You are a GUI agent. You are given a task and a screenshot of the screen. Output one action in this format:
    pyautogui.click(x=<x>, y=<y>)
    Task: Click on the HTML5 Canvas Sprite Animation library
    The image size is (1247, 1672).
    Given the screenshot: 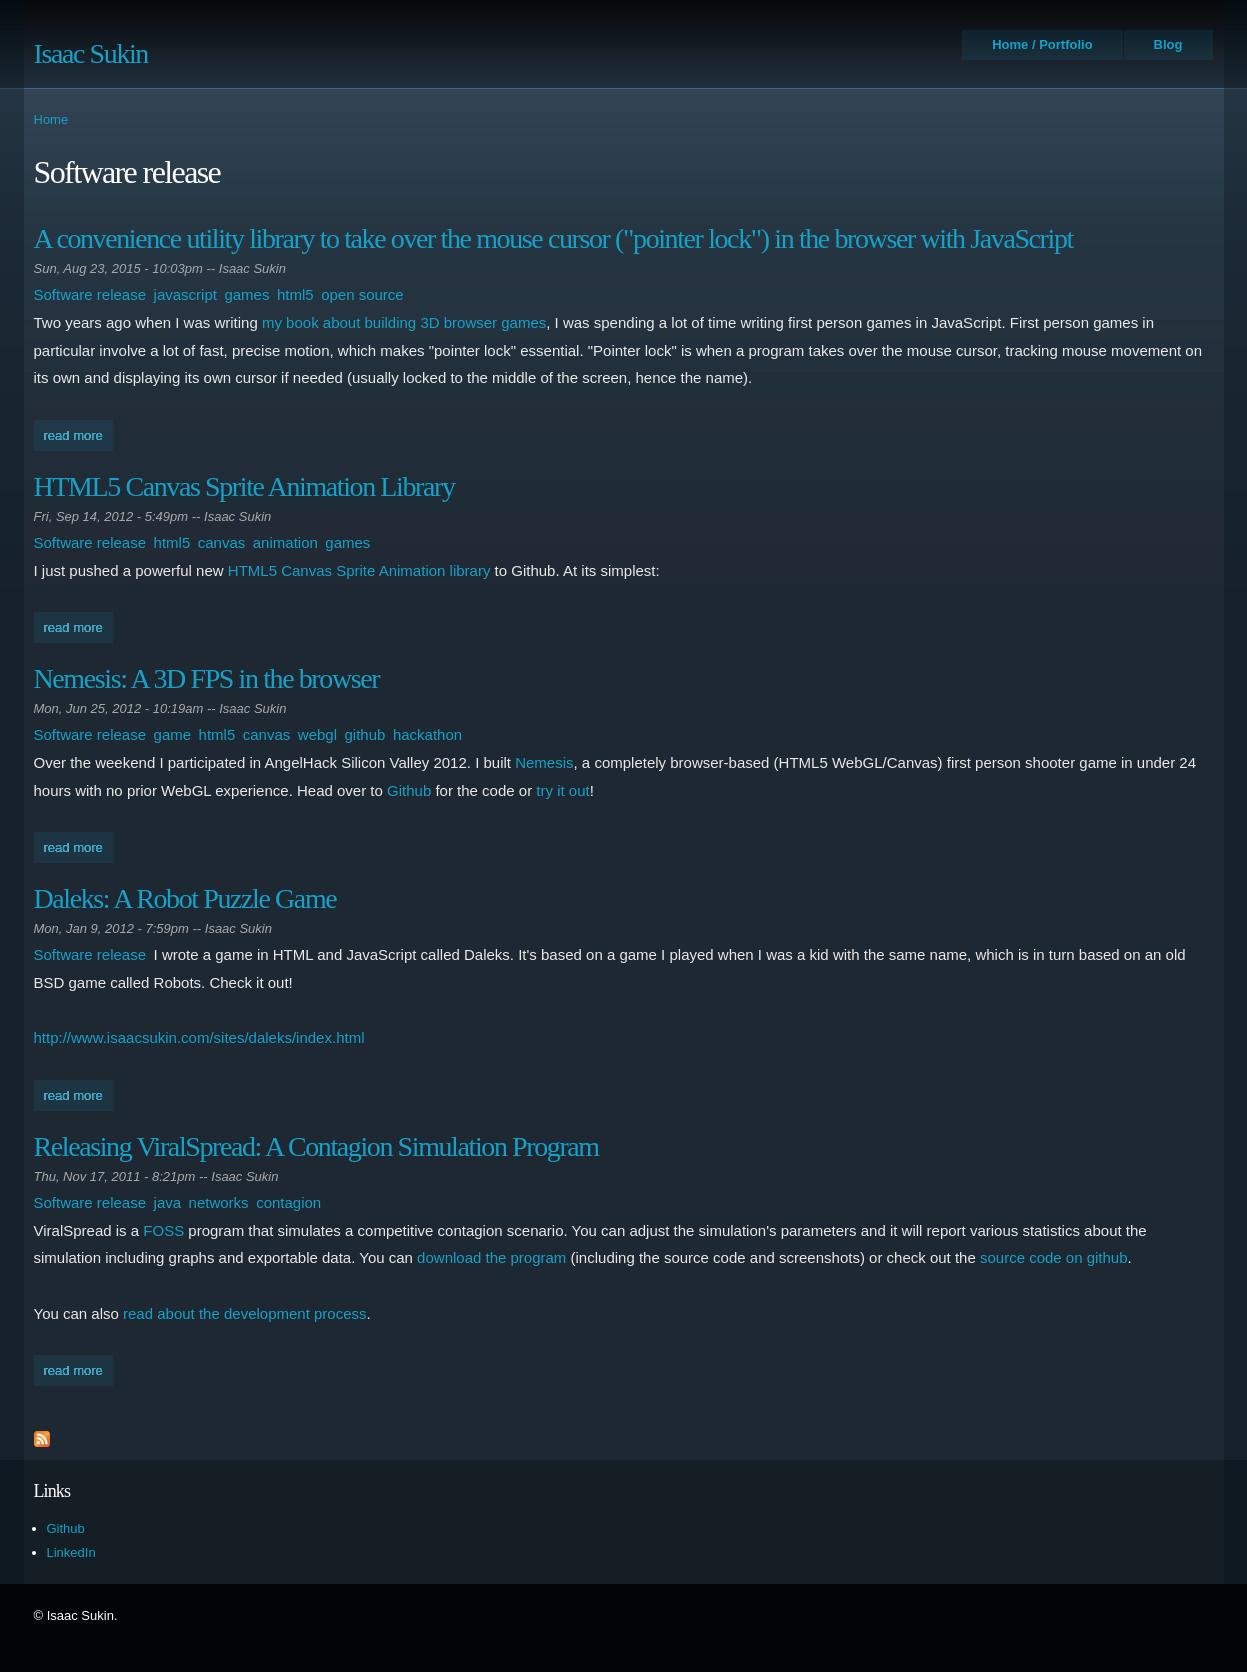 What is the action you would take?
    pyautogui.click(x=359, y=570)
    